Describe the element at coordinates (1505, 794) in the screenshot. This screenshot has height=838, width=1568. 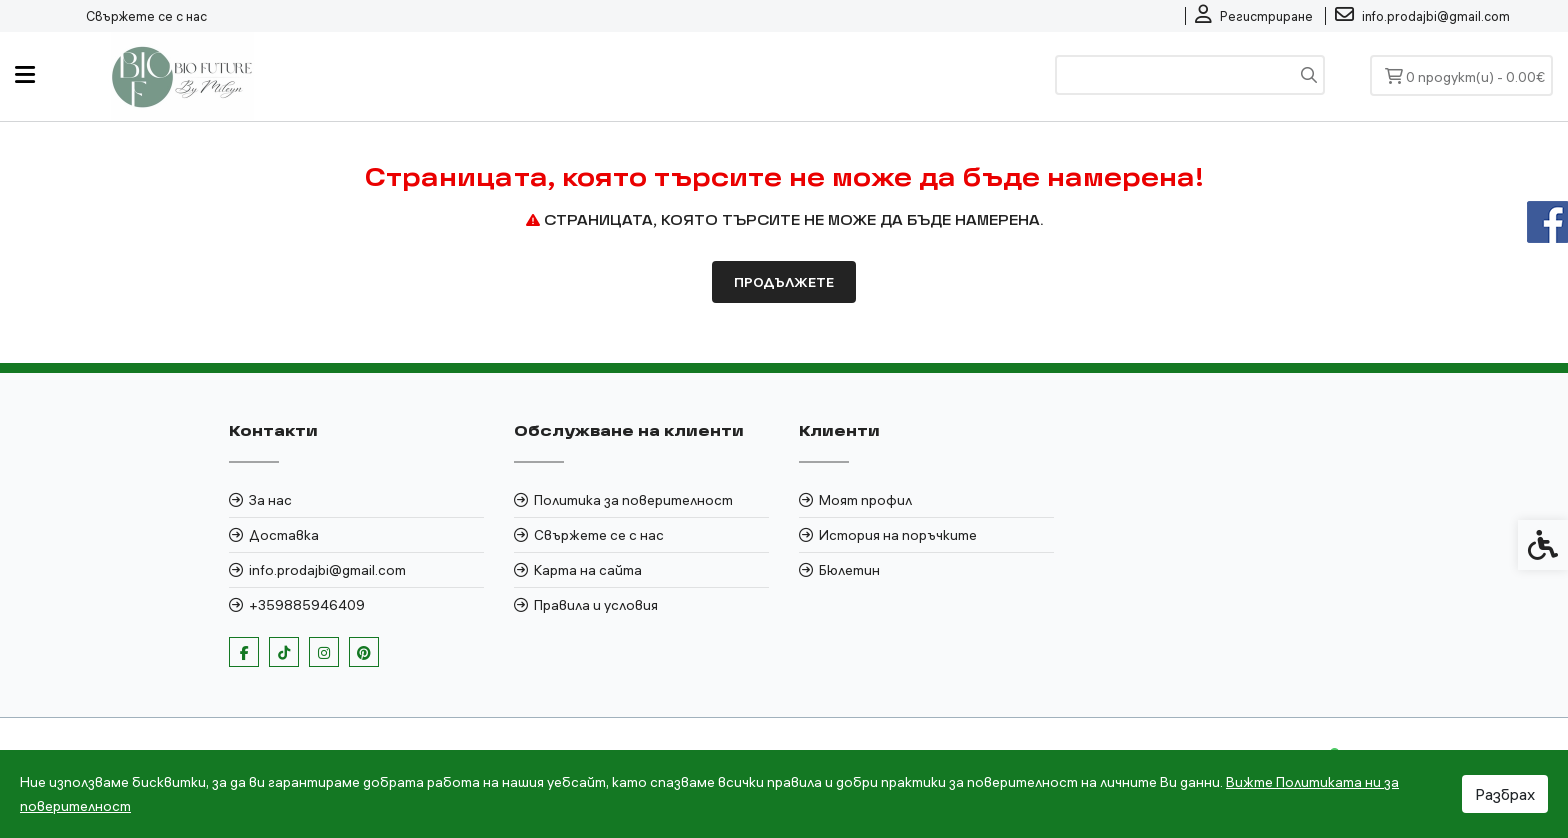
I see `Разбрах` at that location.